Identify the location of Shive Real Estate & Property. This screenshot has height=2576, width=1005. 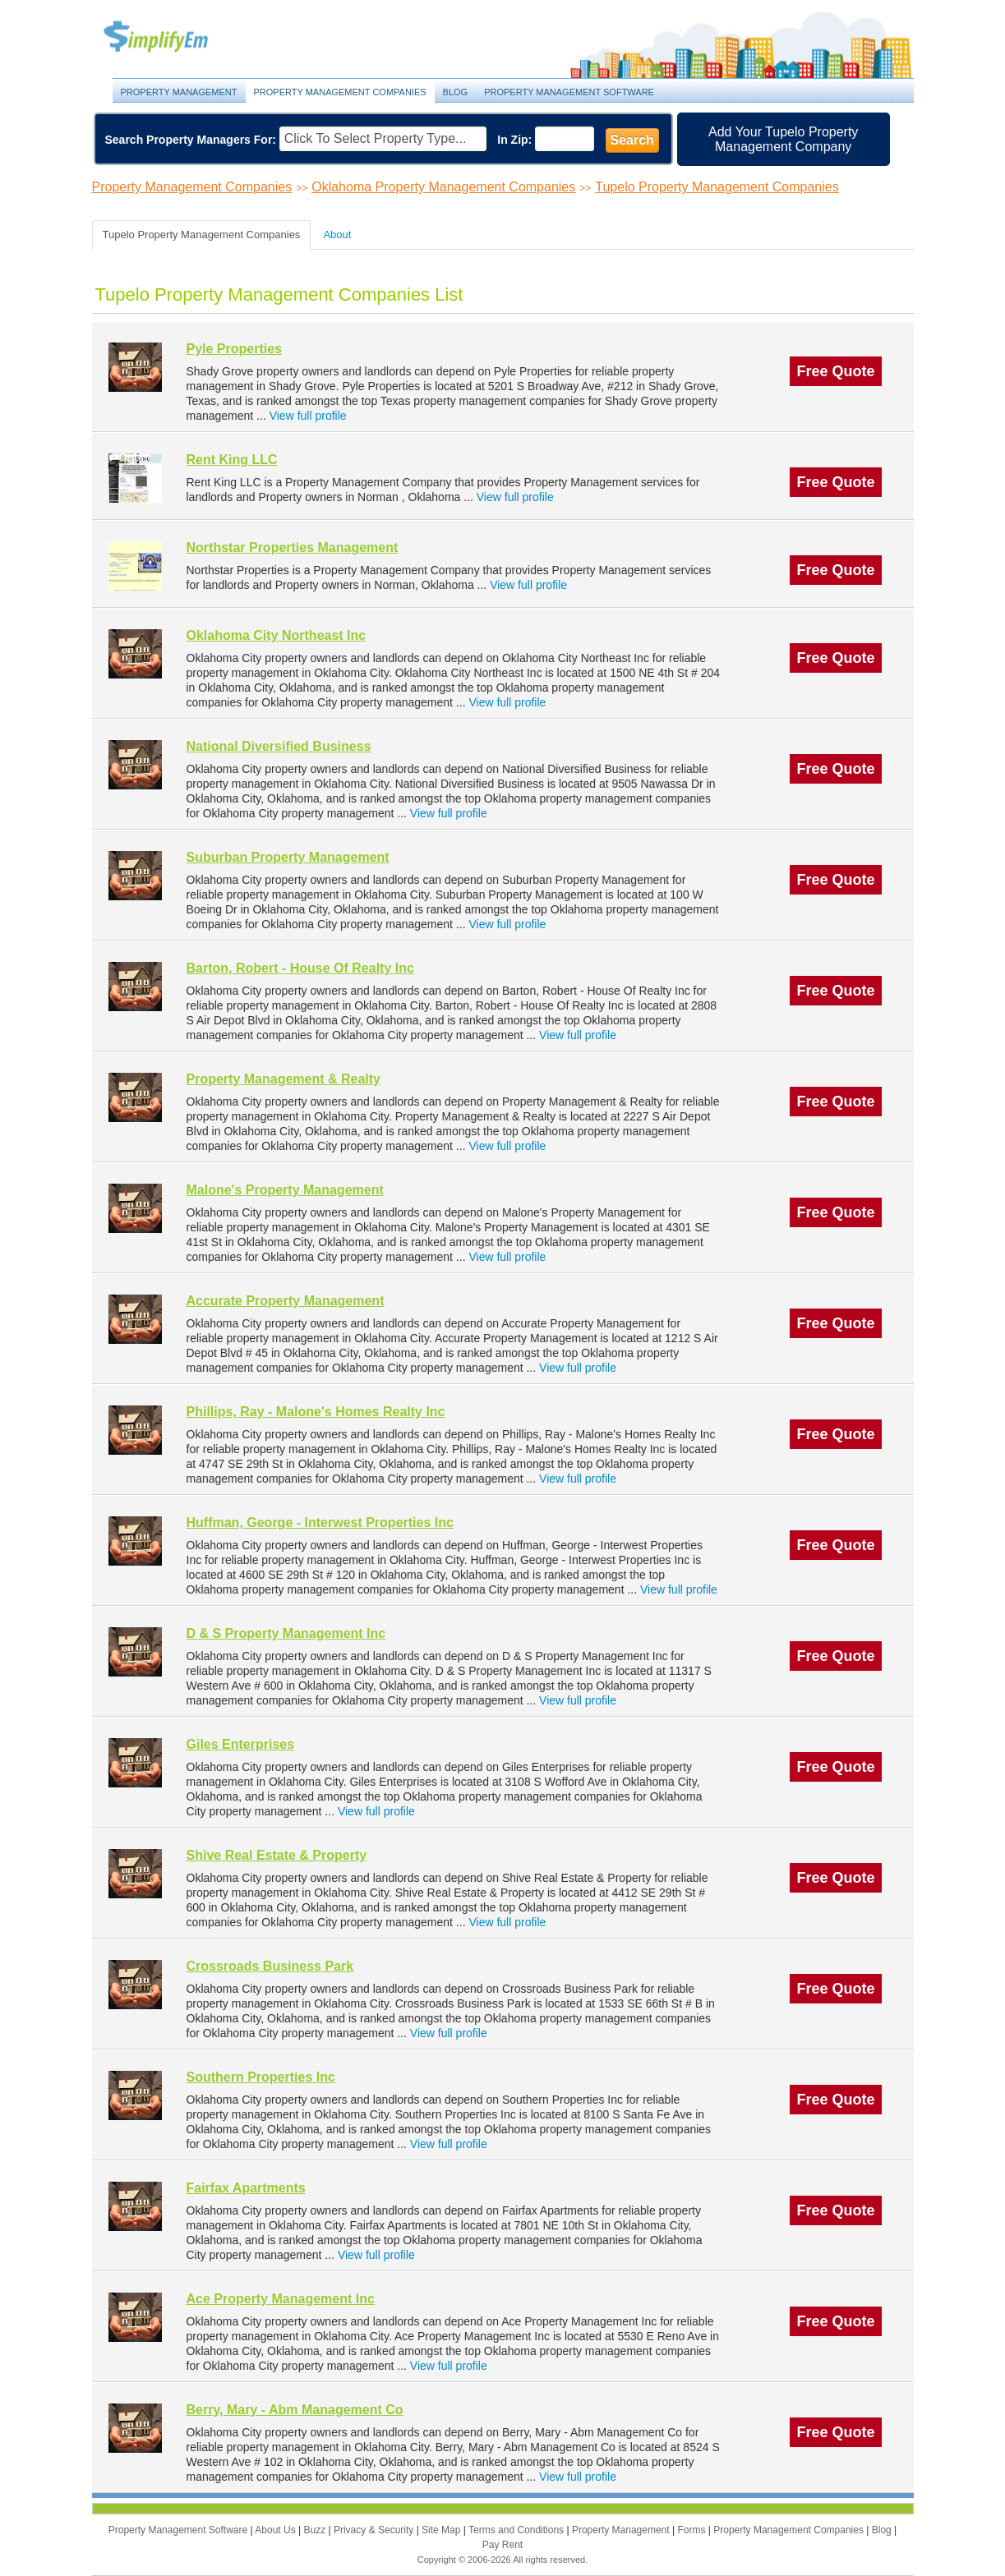
(277, 1855).